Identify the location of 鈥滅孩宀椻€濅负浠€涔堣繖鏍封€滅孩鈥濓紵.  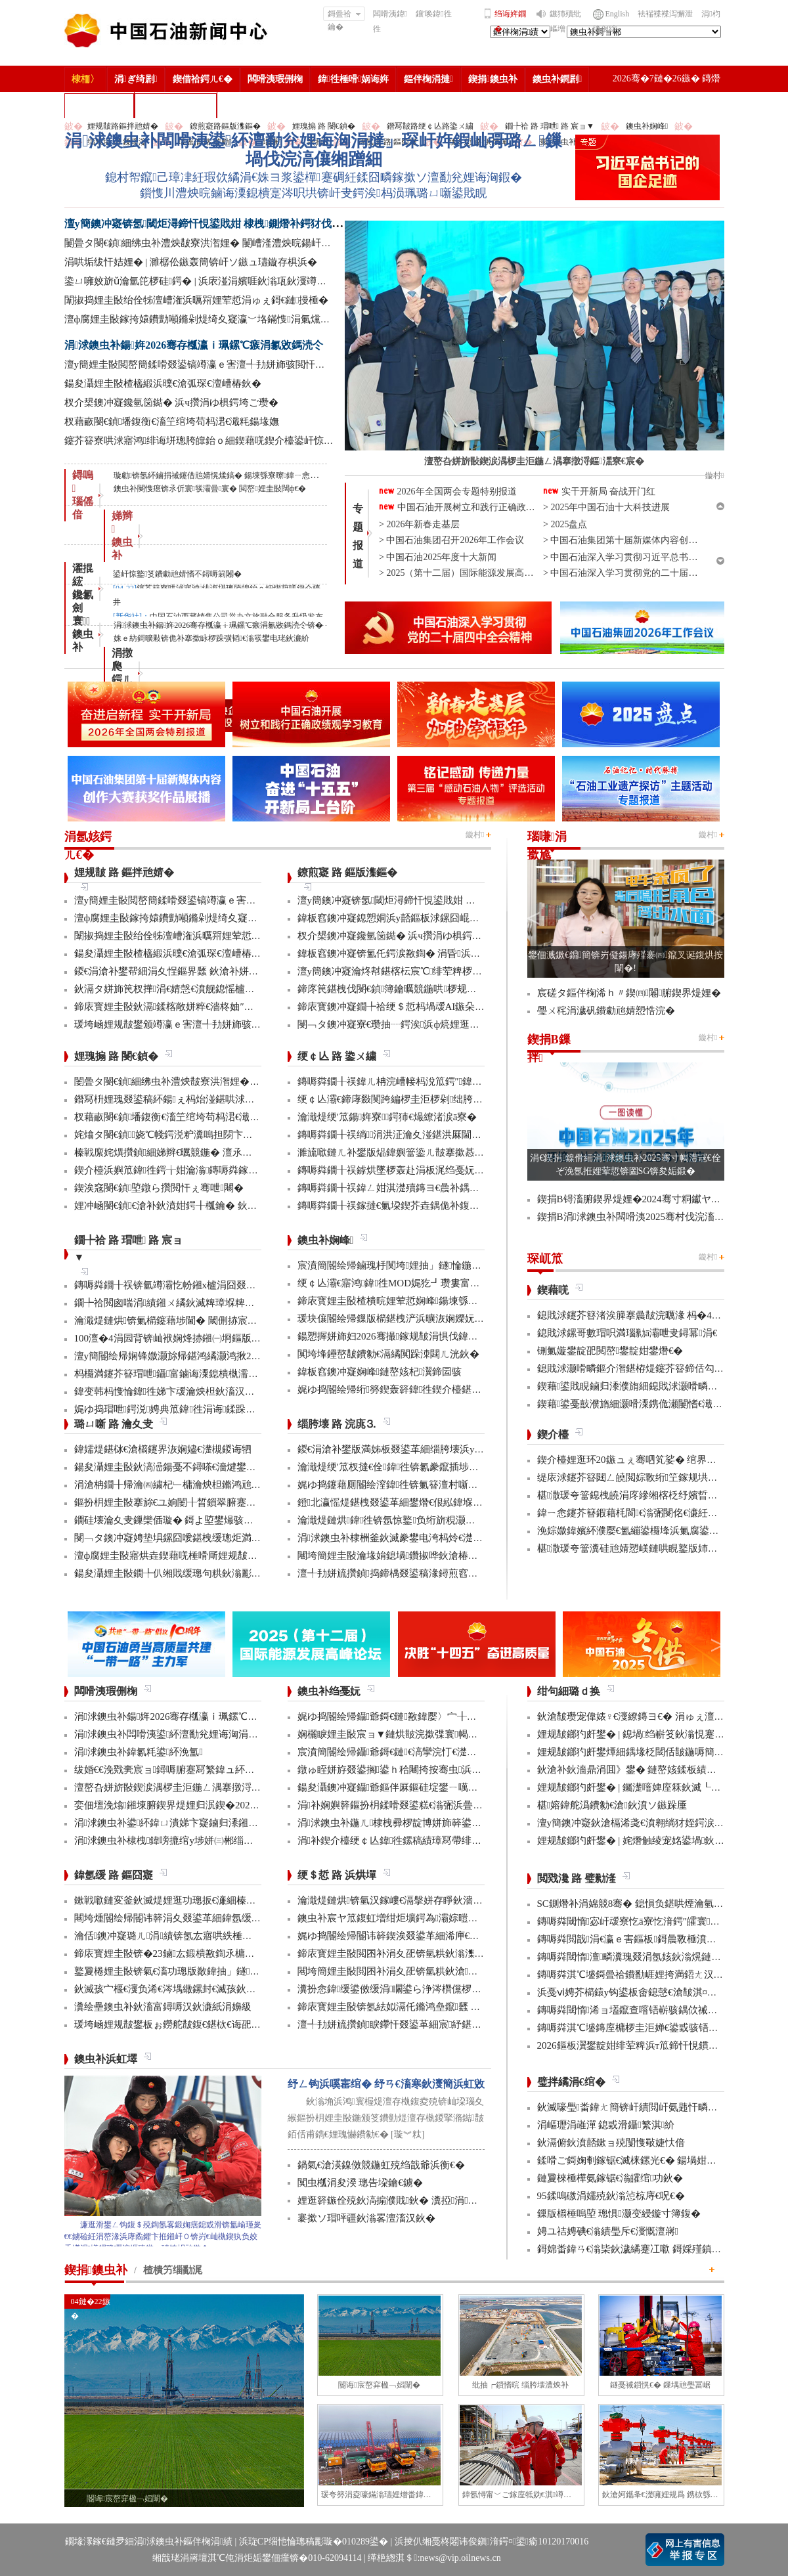
(170, 1989).